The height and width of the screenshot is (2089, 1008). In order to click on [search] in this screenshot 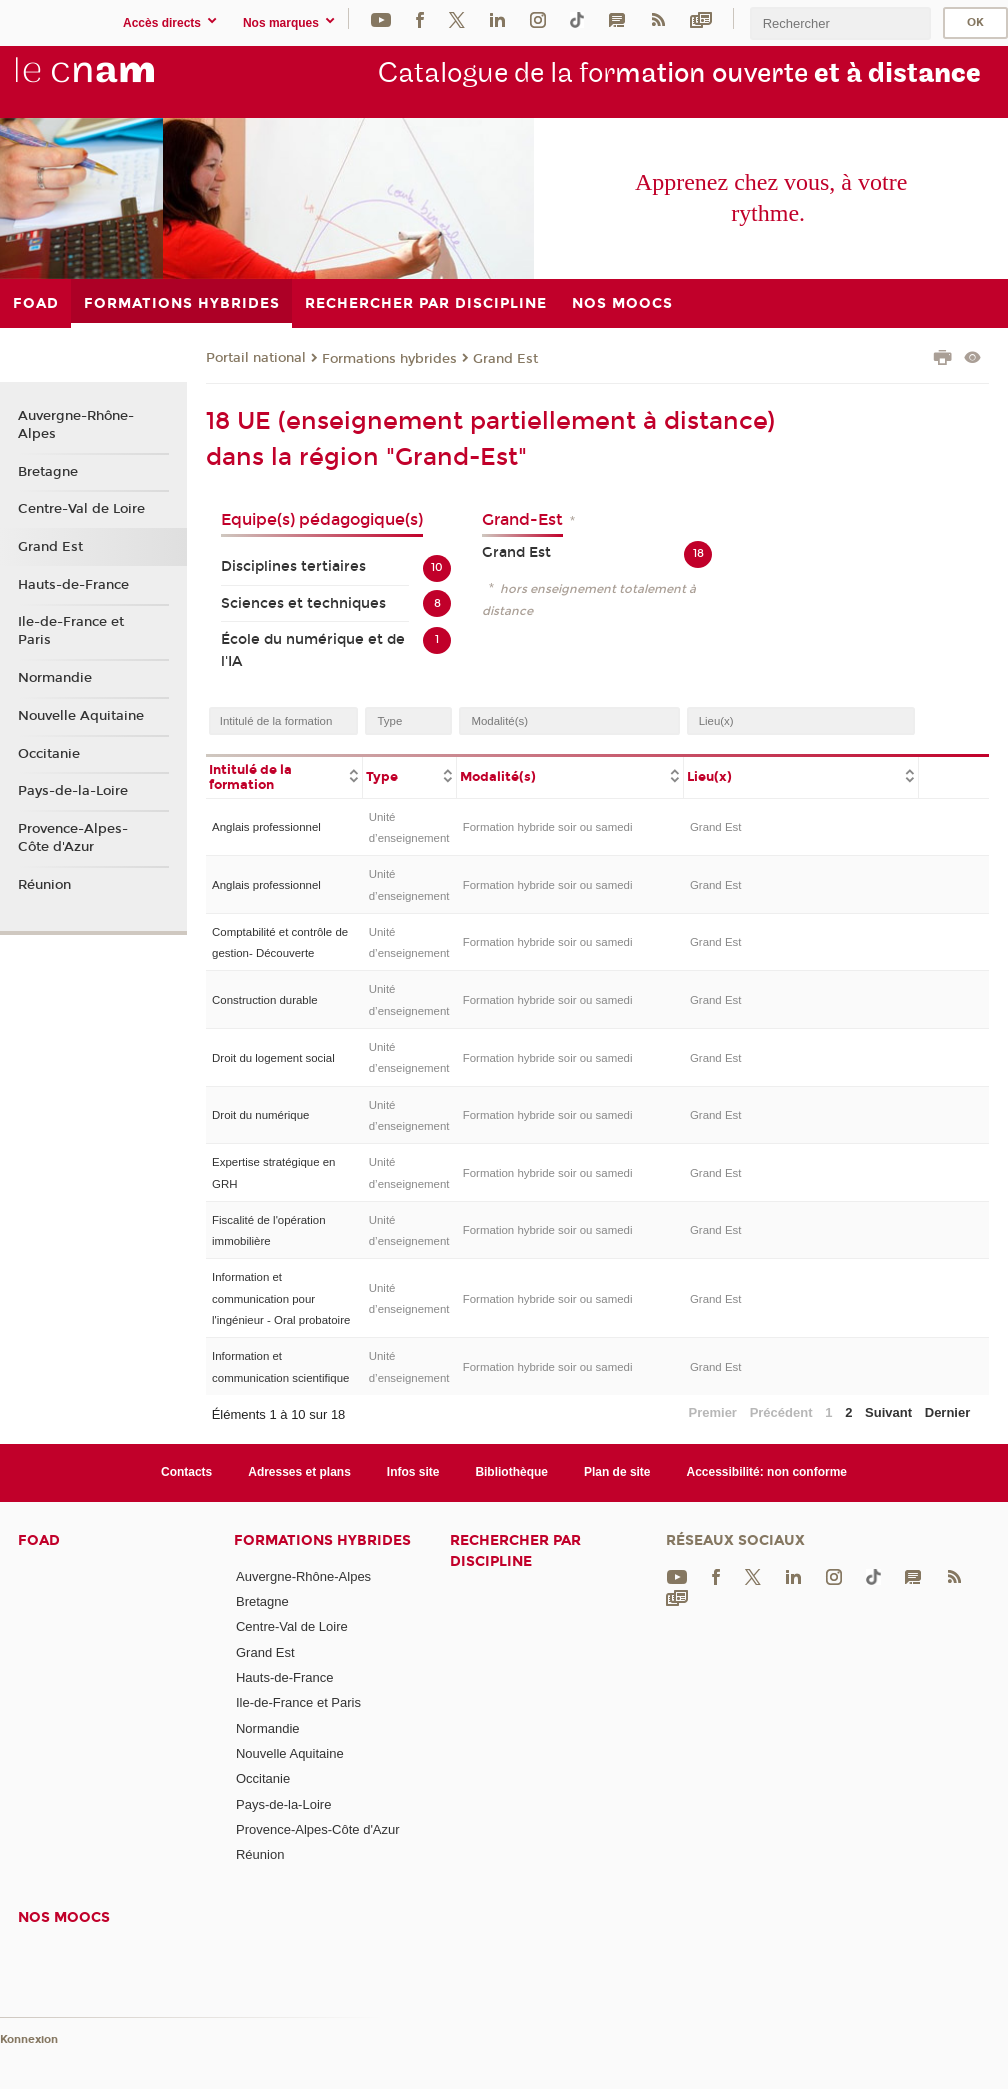, I will do `click(840, 23)`.